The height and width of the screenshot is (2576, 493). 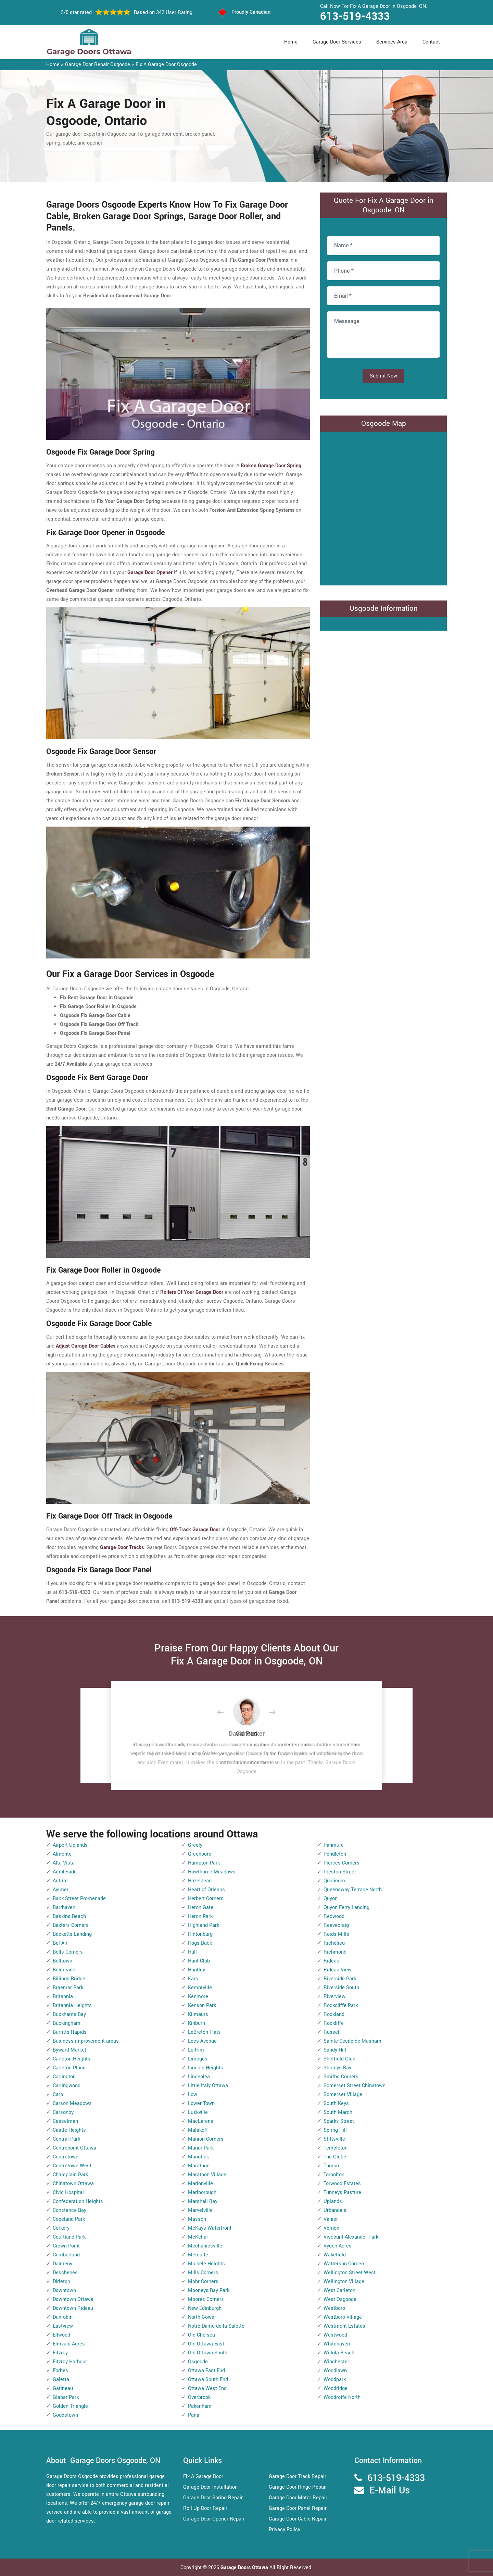 What do you see at coordinates (213, 2497) in the screenshot?
I see `Garage Door Spring Repair` at bounding box center [213, 2497].